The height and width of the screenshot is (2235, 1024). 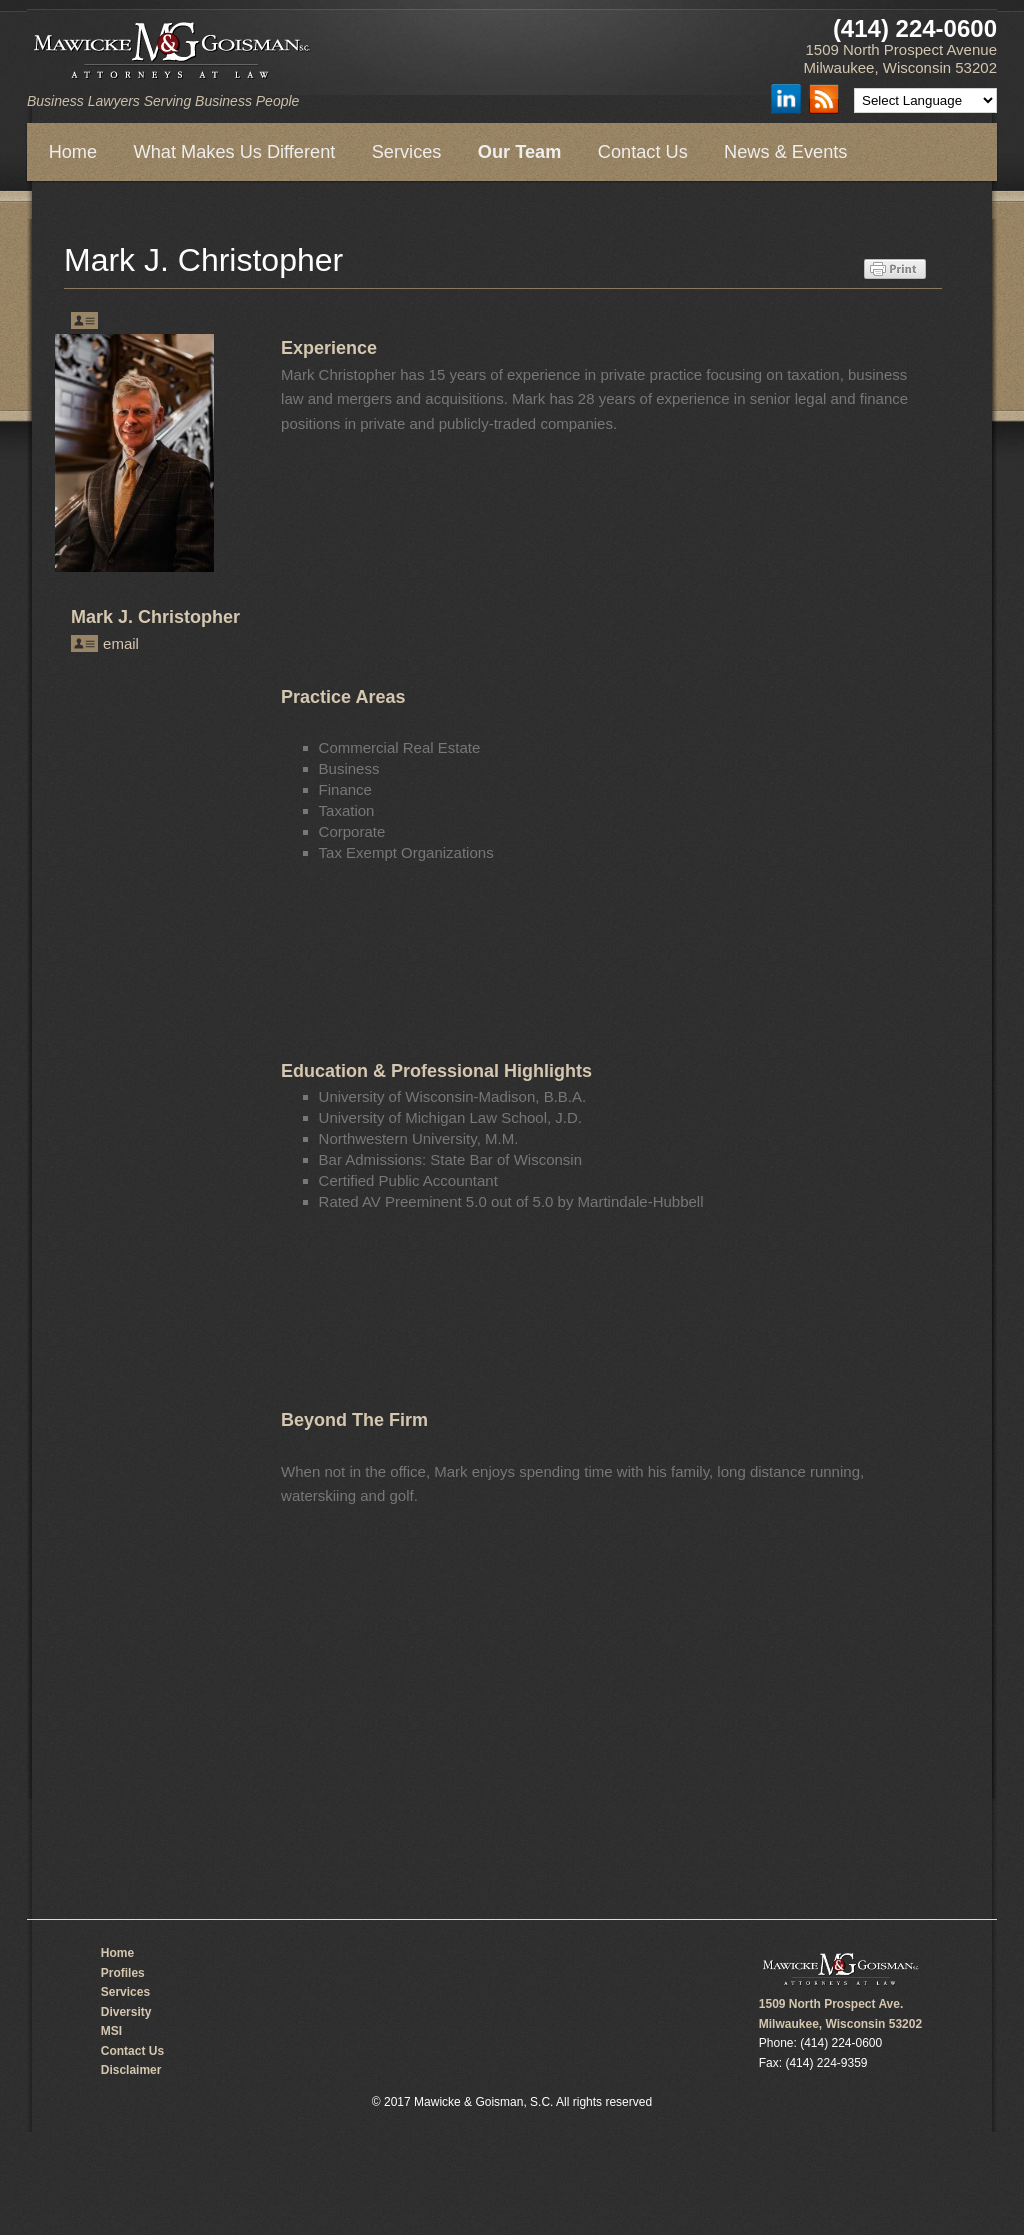 I want to click on 1509 North Prospect Avenue Milwaukee, Wisconsin 53202, so click(x=900, y=58).